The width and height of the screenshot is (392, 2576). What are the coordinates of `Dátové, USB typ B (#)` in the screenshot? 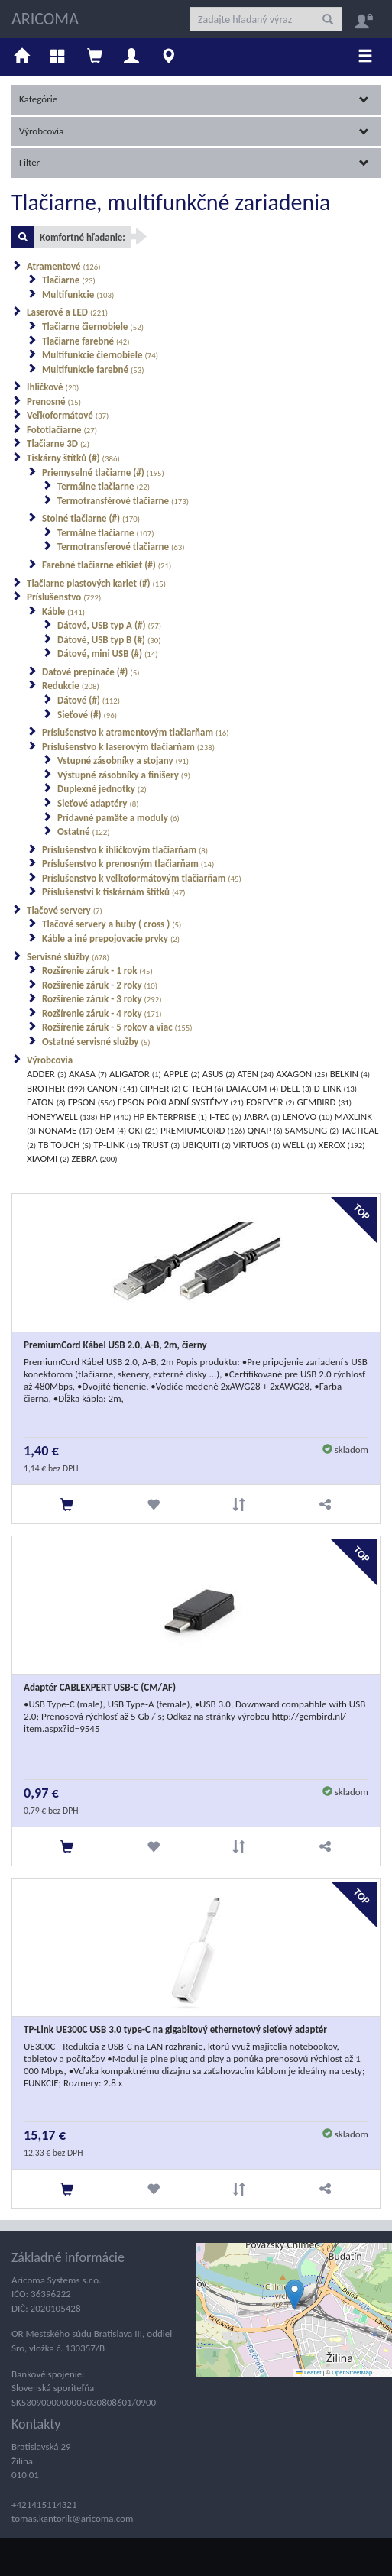 It's located at (108, 640).